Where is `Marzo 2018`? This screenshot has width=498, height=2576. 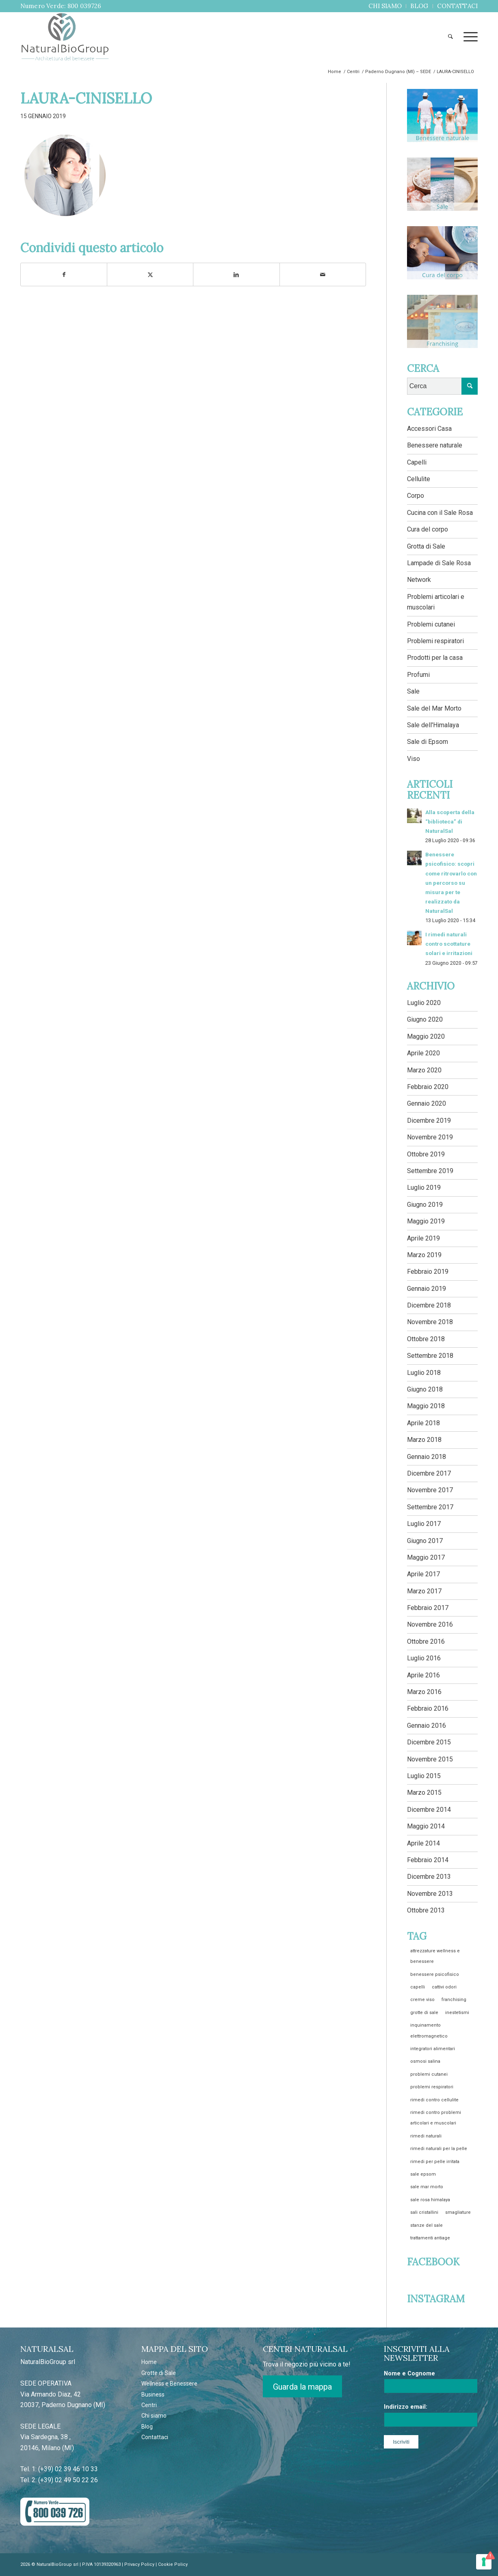 Marzo 2018 is located at coordinates (424, 1440).